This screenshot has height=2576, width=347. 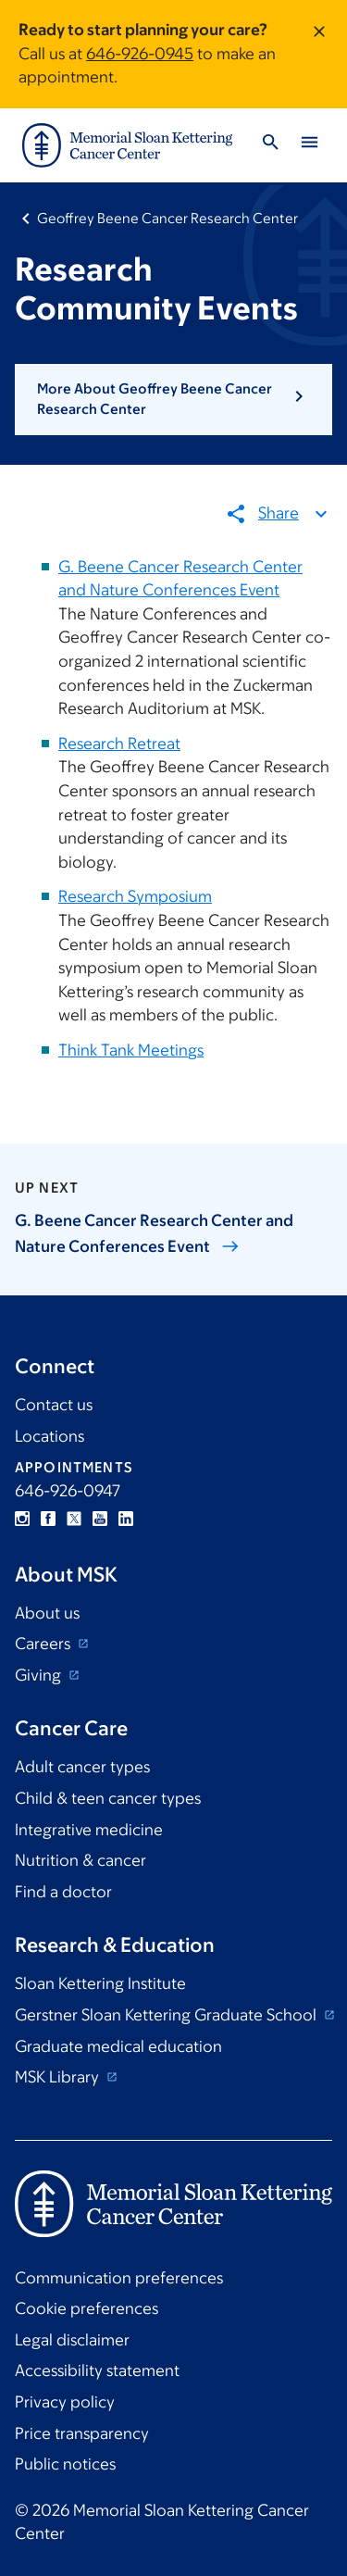 I want to click on 646-926-0945, so click(x=139, y=53).